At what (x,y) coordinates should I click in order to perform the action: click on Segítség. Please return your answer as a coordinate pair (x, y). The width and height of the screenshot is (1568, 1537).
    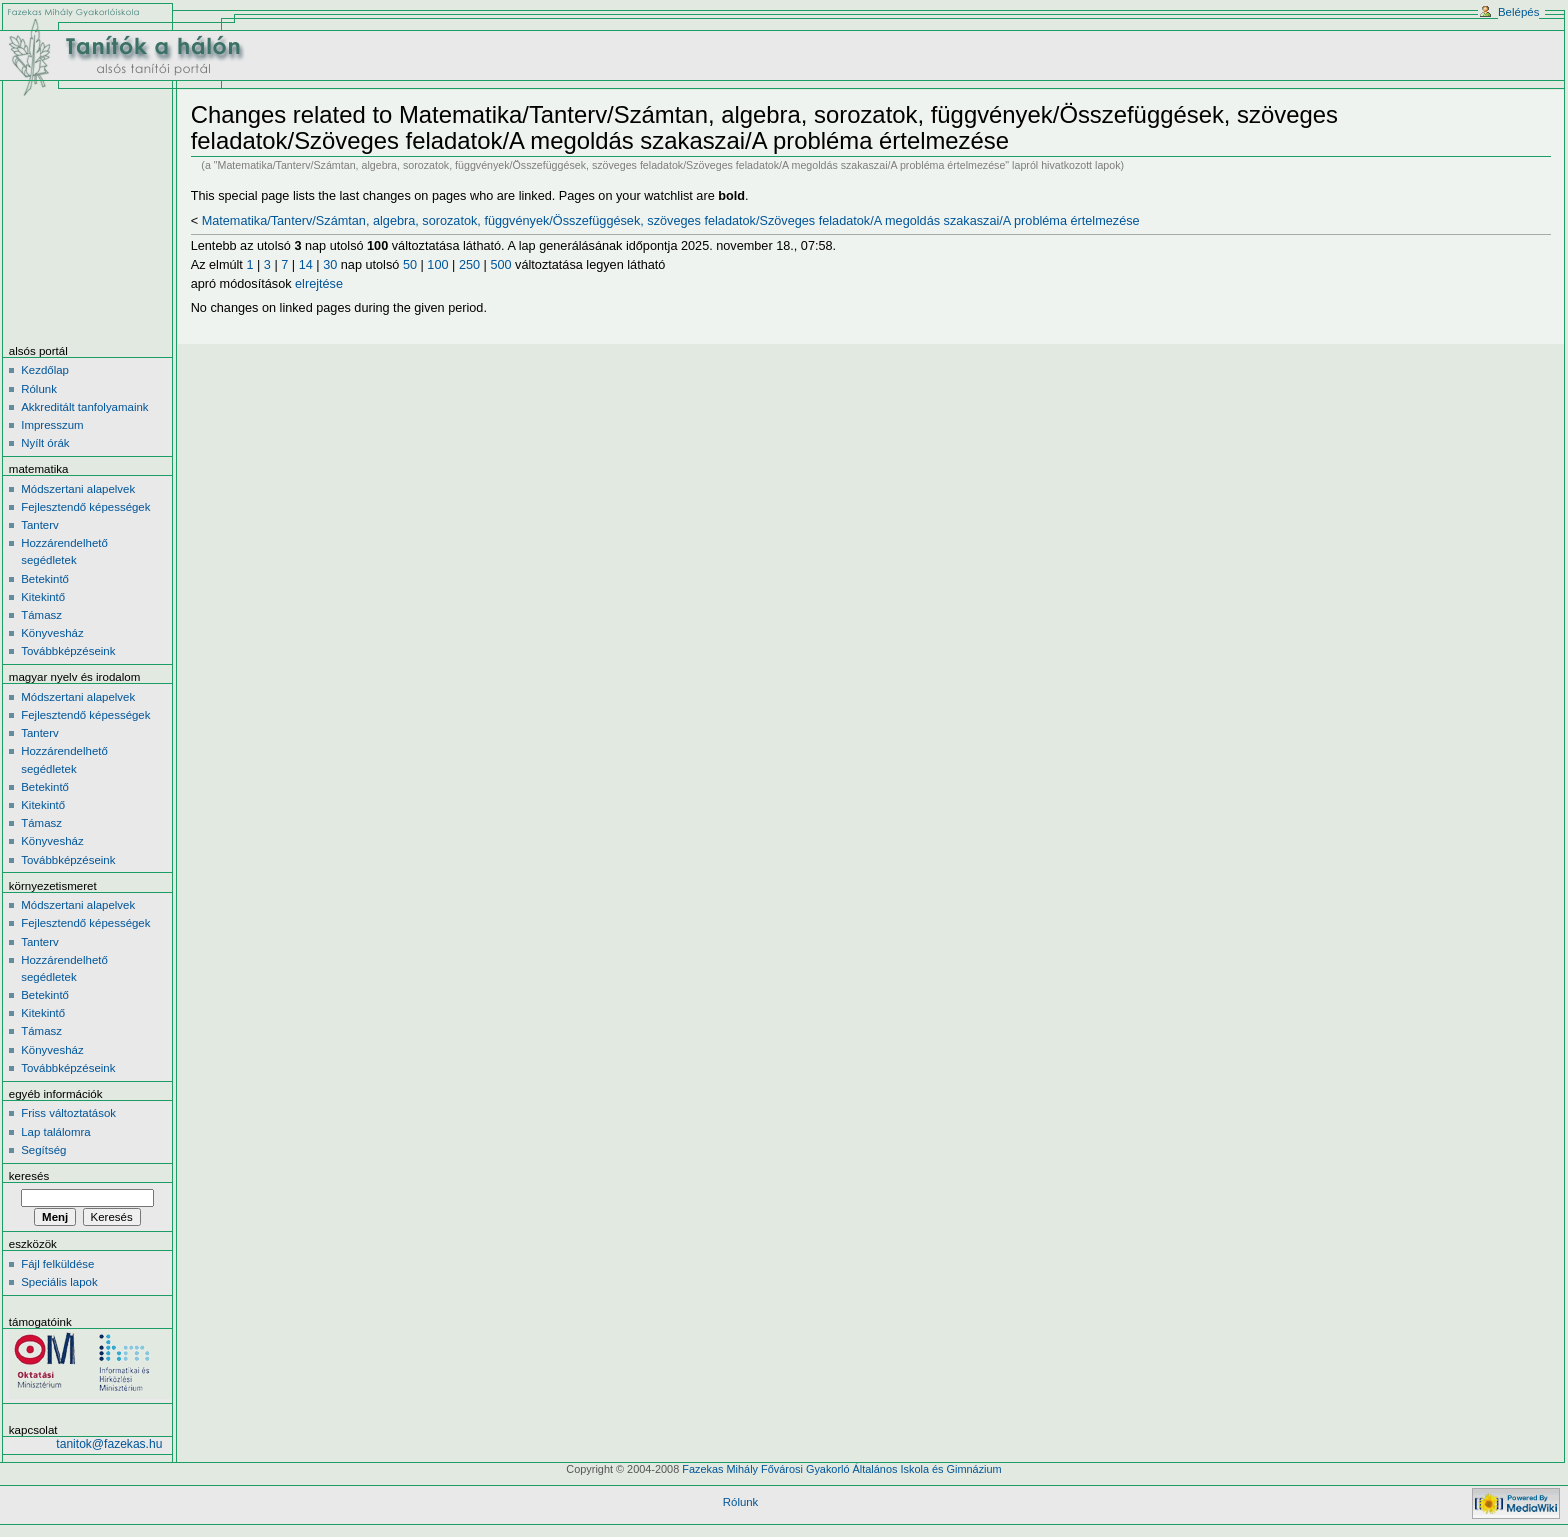
    Looking at the image, I should click on (43, 1150).